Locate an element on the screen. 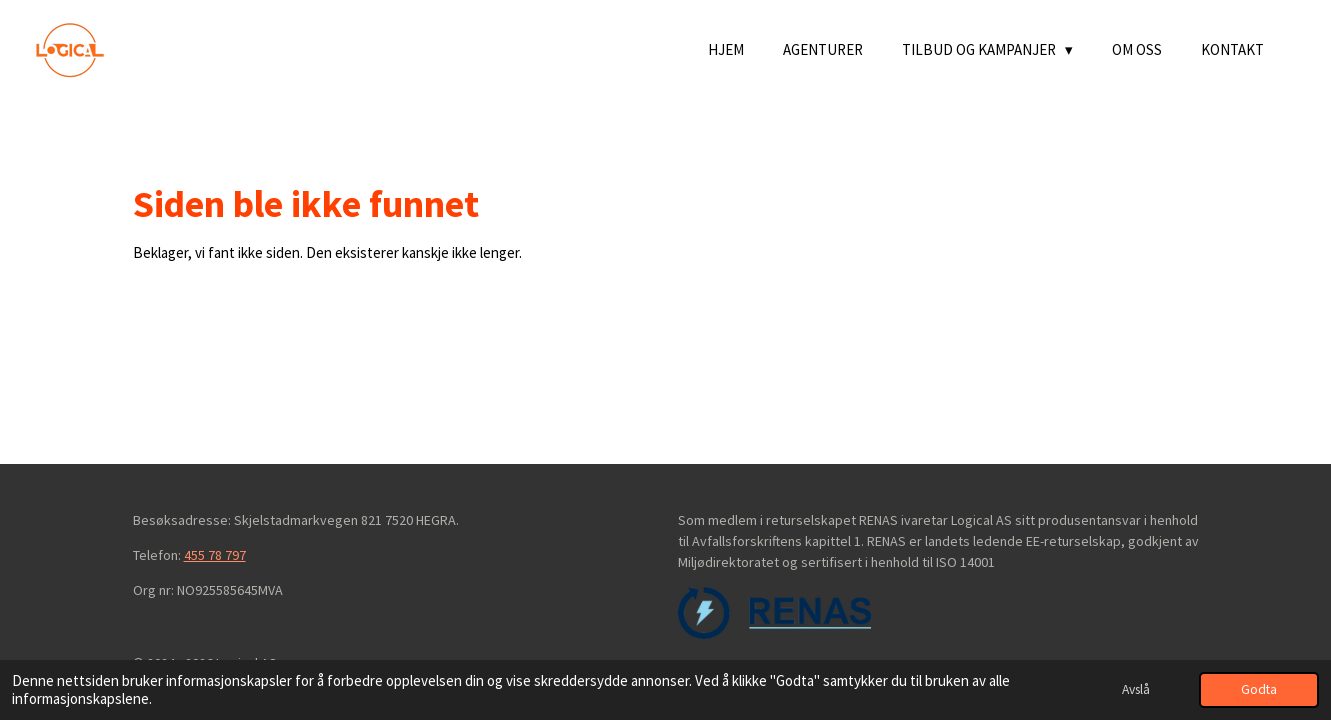 This screenshot has height=720, width=1331. Godta [button] is located at coordinates (1259, 689).